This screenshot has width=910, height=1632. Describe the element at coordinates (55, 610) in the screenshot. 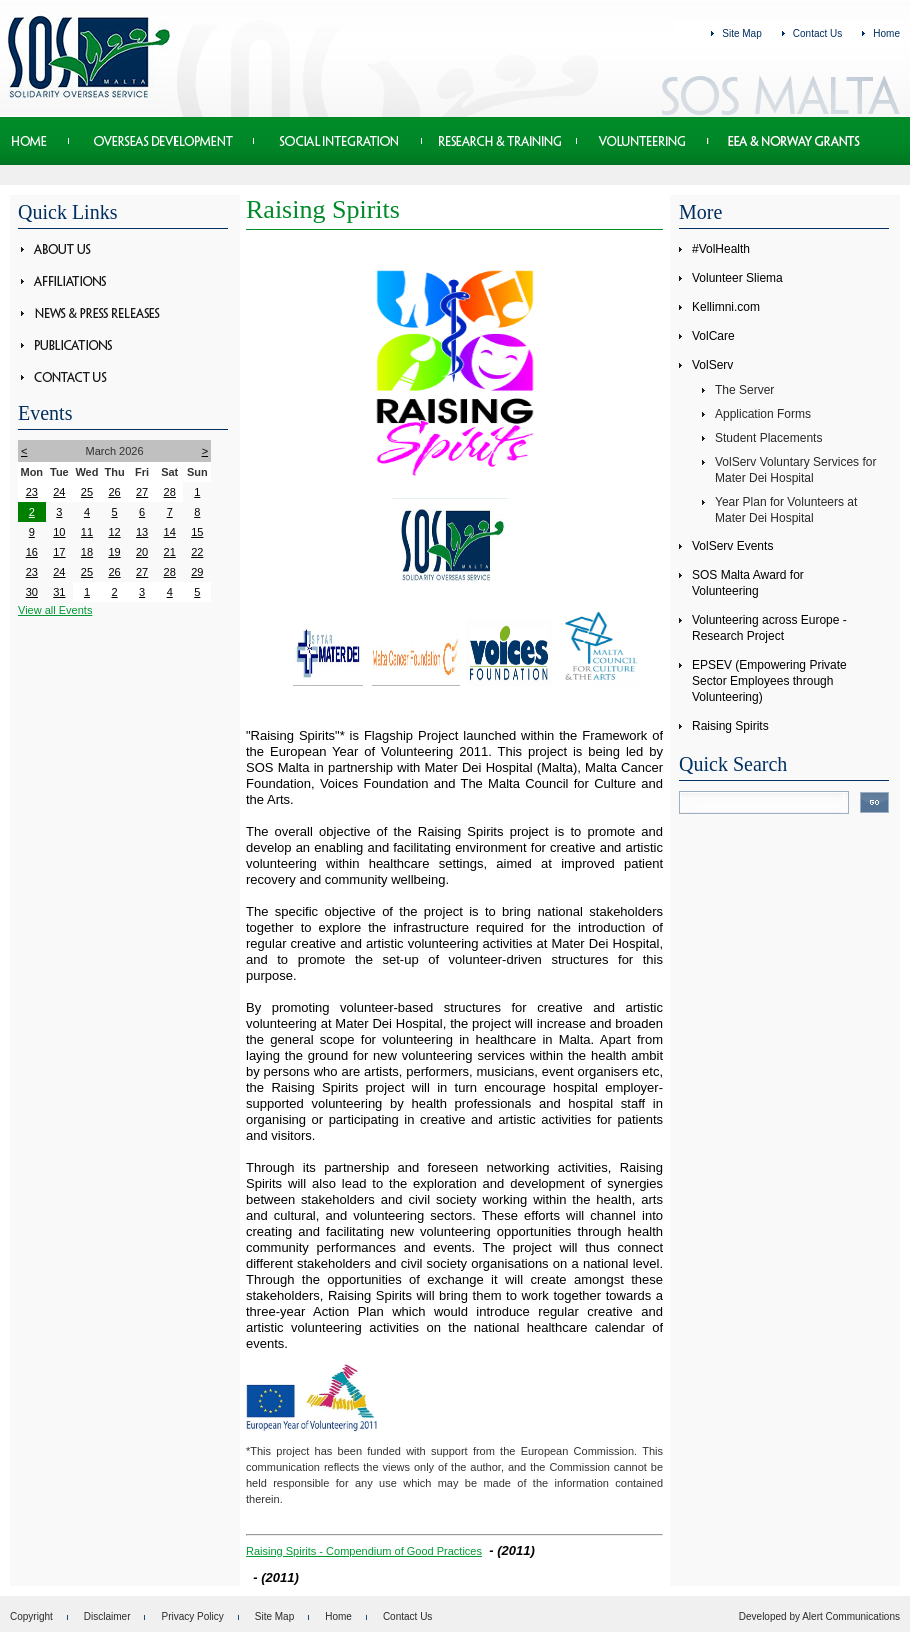

I see `View all Events` at that location.